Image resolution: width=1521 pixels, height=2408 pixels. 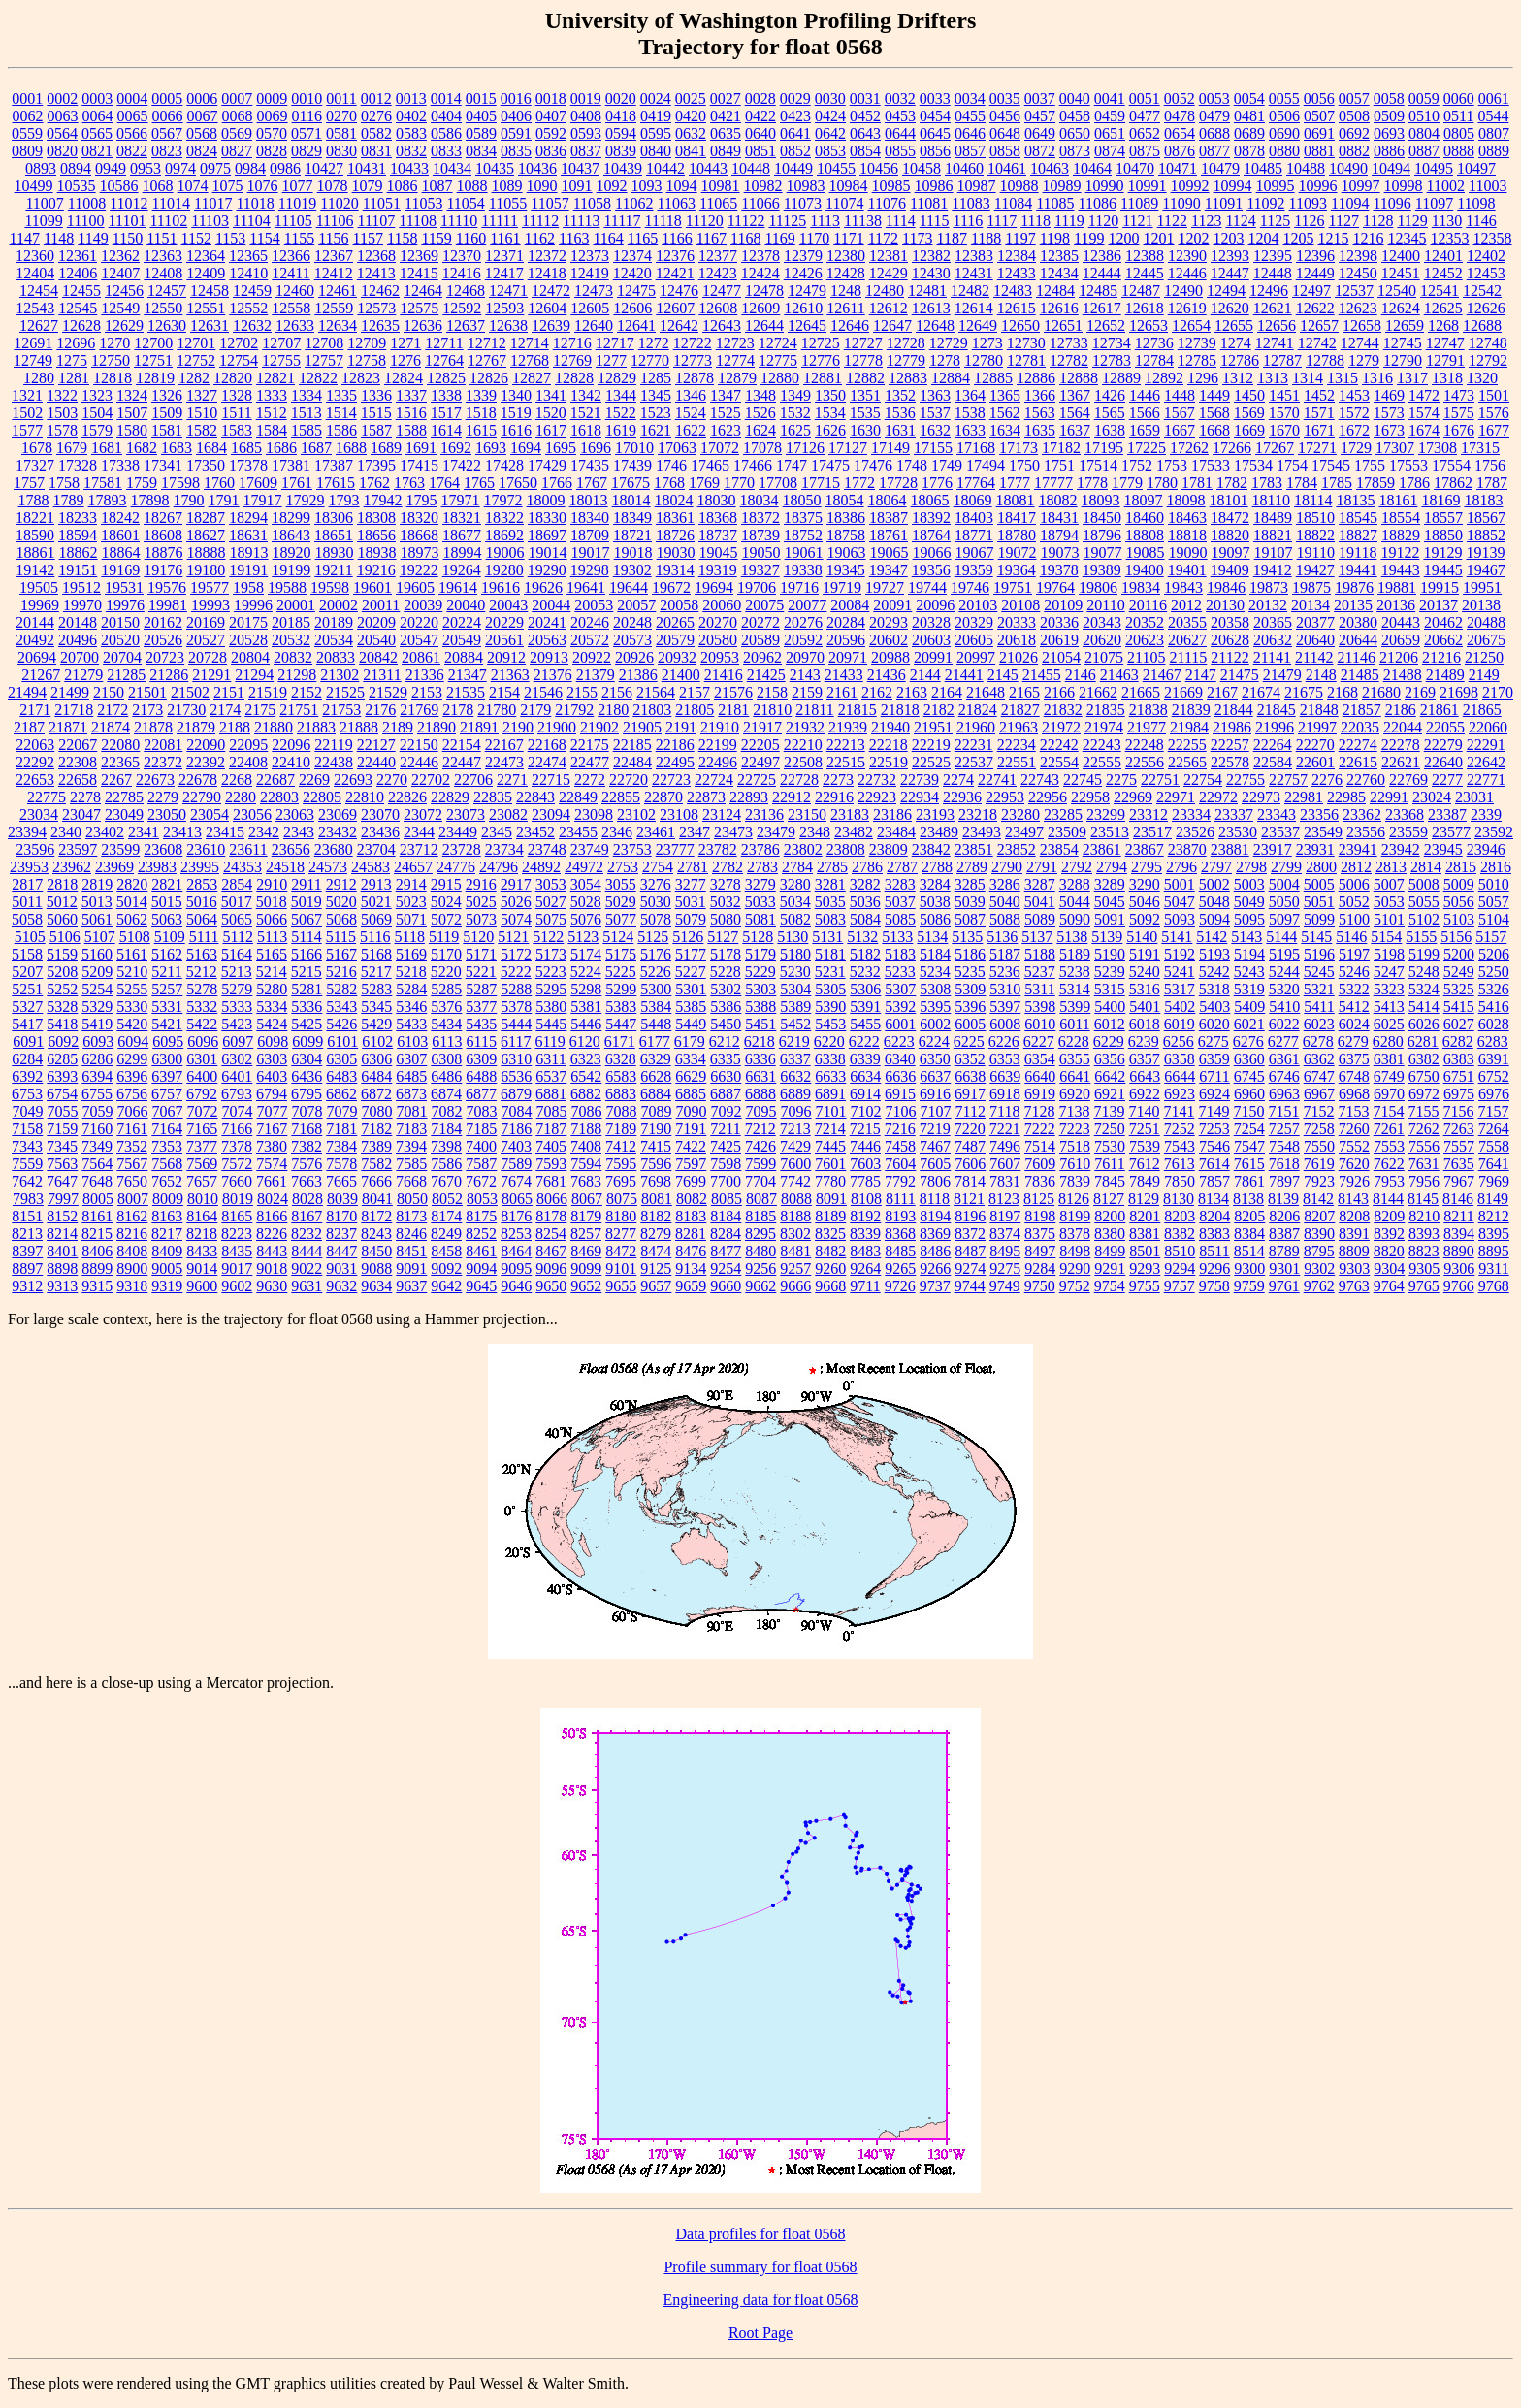 What do you see at coordinates (1109, 1076) in the screenshot?
I see `6642` at bounding box center [1109, 1076].